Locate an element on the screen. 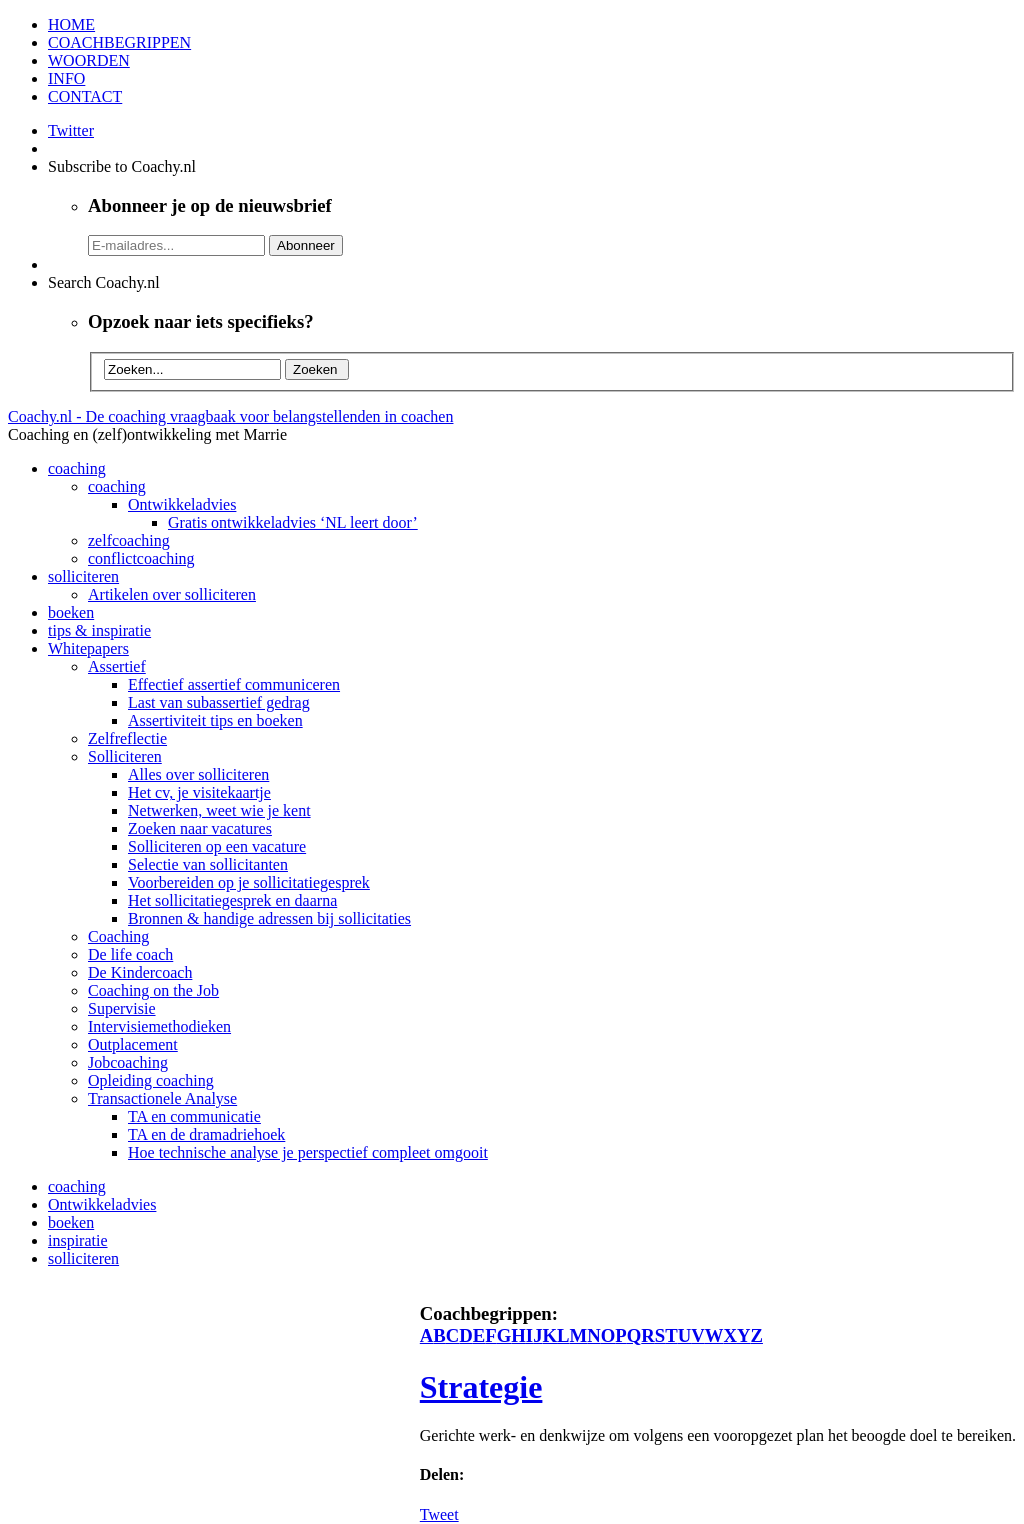 This screenshot has width=1024, height=1524. Zoeken naar vacatures is located at coordinates (200, 828).